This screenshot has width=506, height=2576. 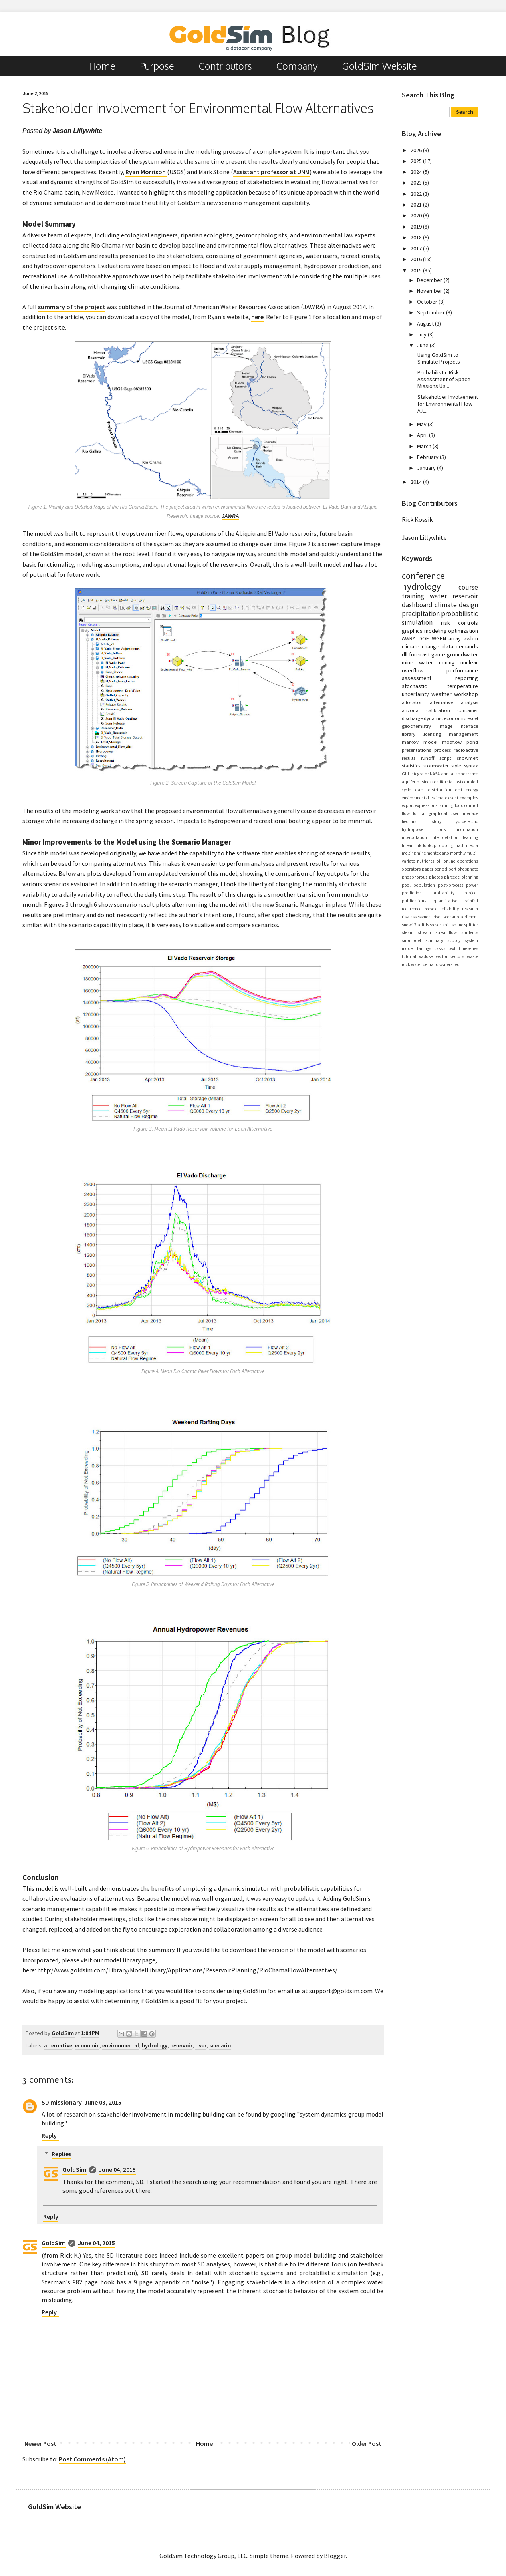 I want to click on 2022, so click(x=417, y=193).